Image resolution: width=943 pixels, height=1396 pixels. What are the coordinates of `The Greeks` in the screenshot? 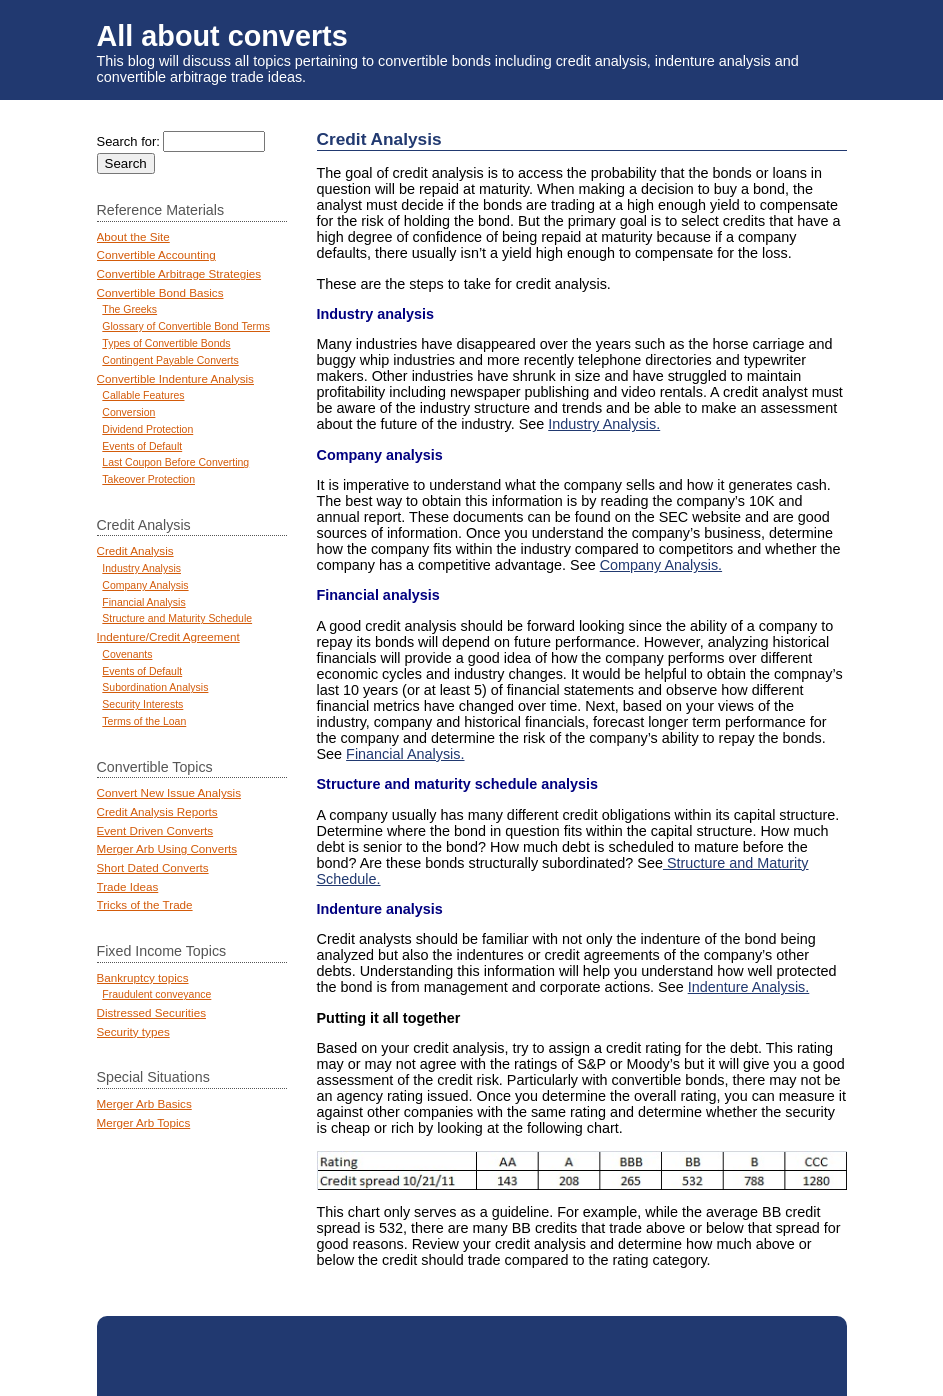 It's located at (129, 309).